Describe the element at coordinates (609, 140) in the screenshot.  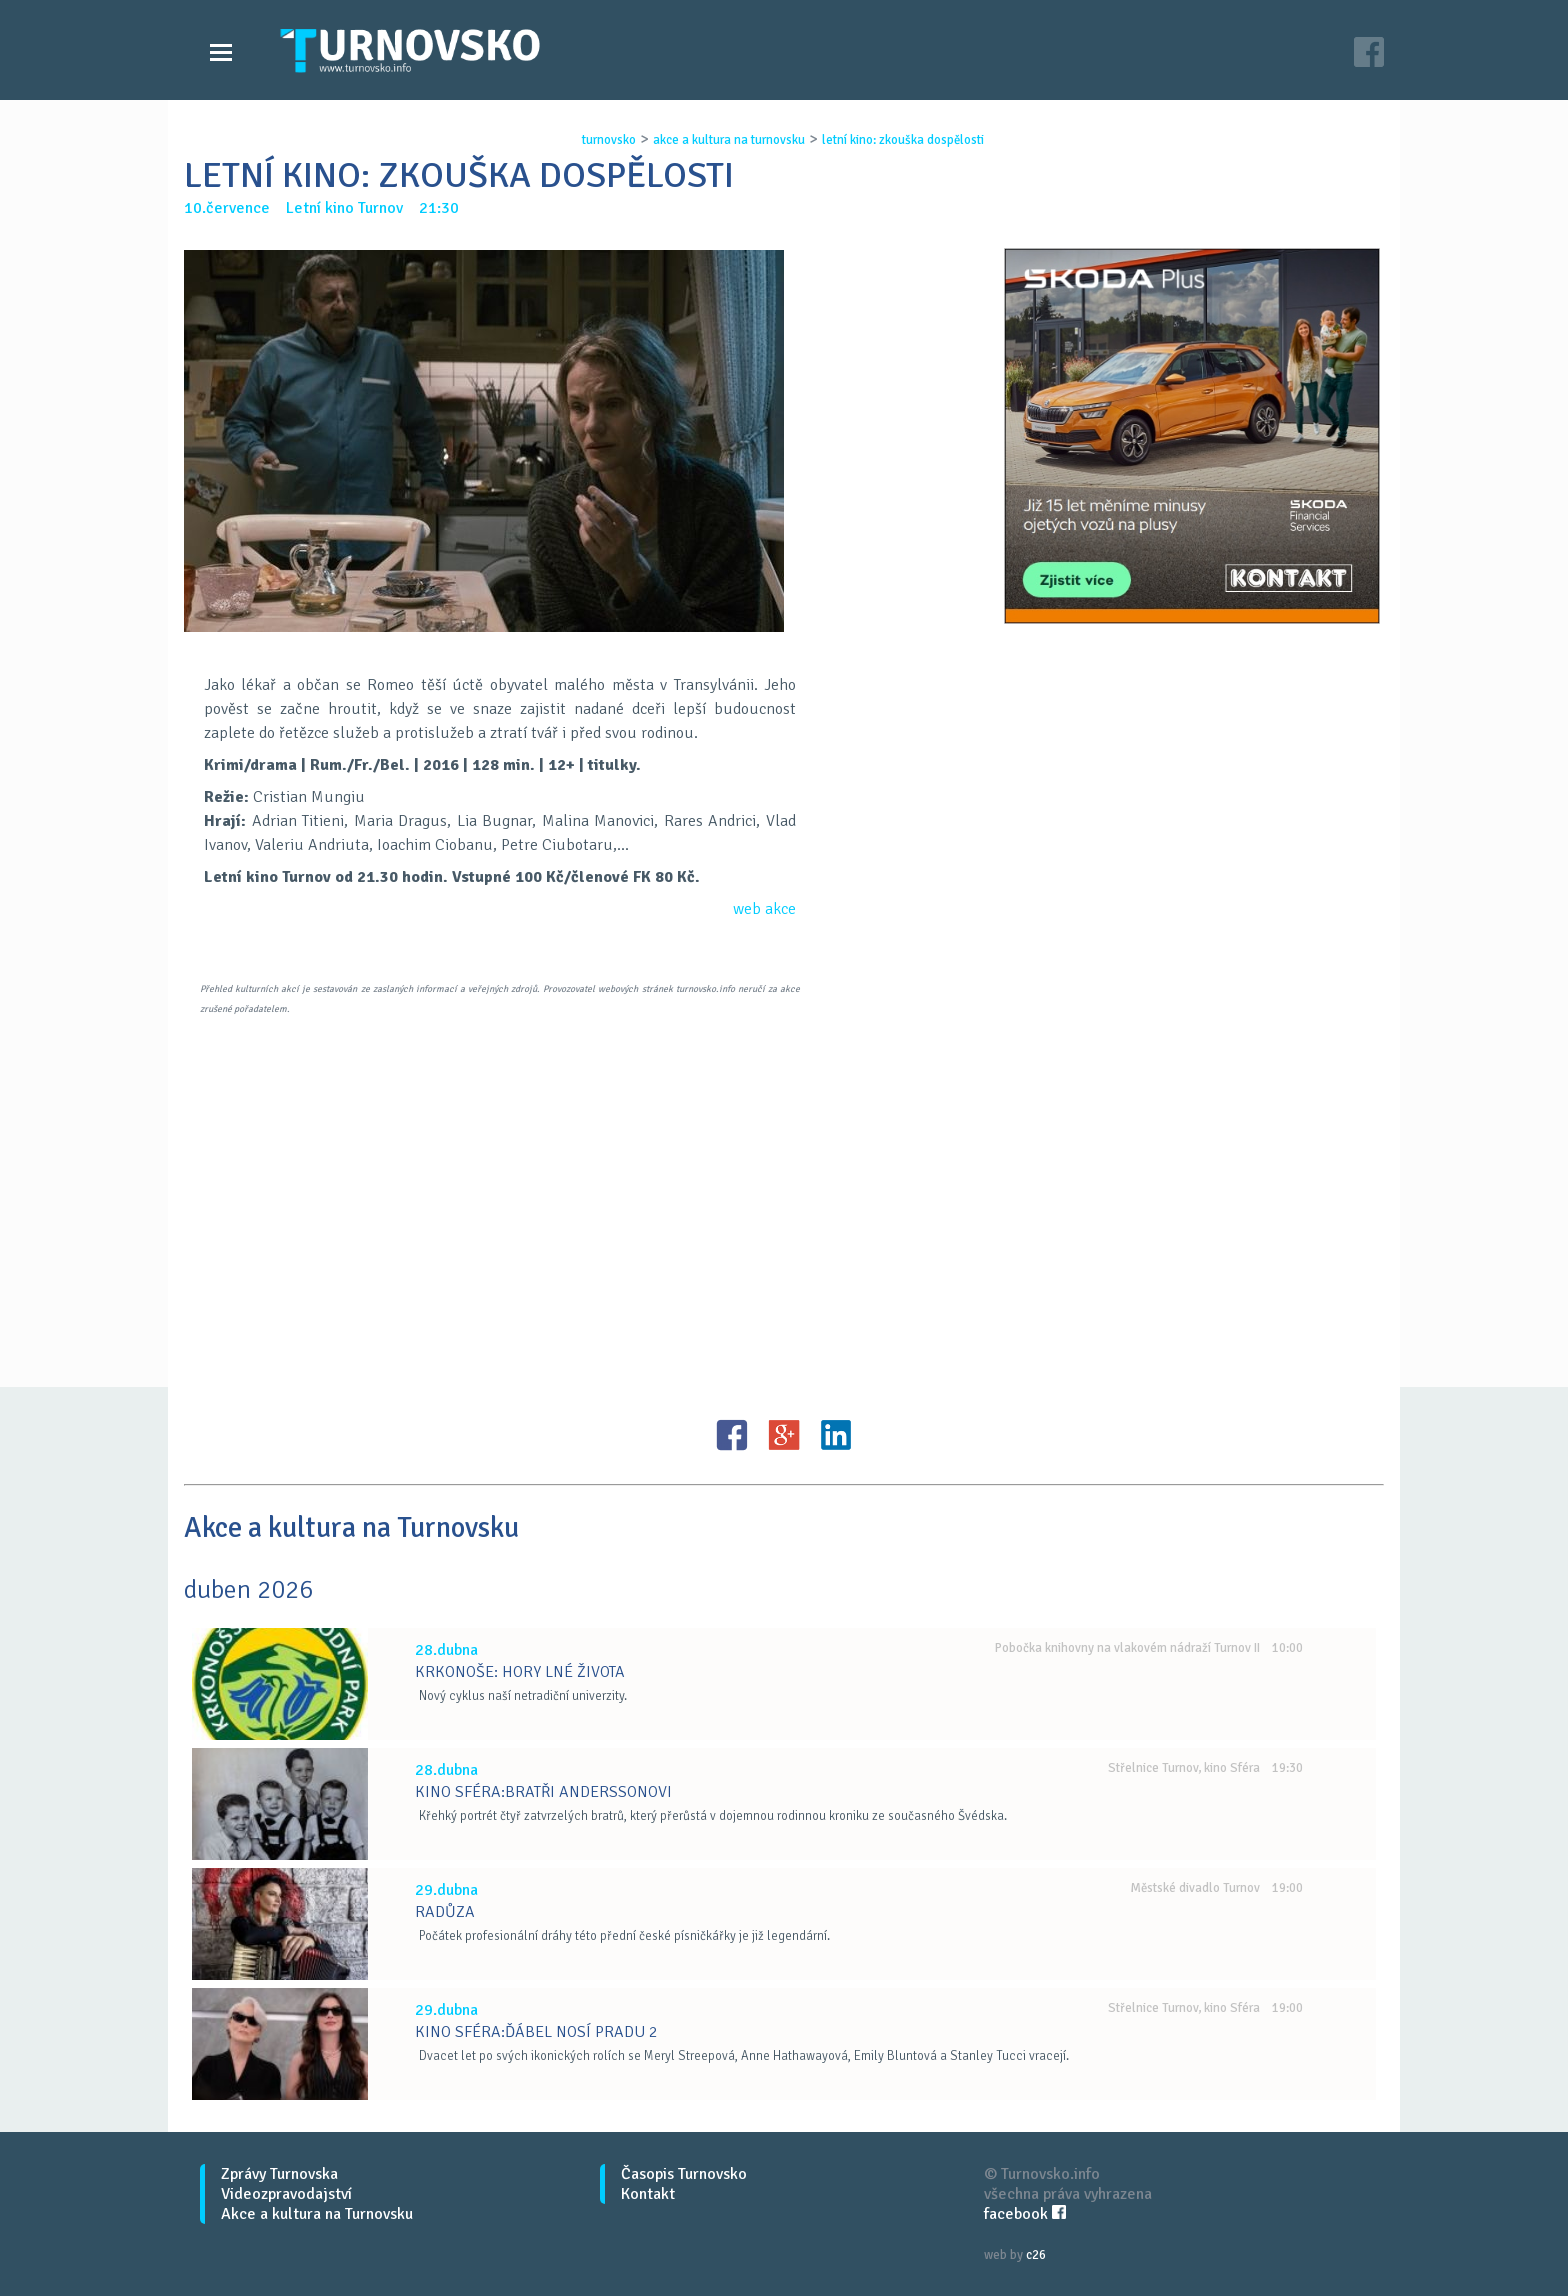
I see `turnovsko` at that location.